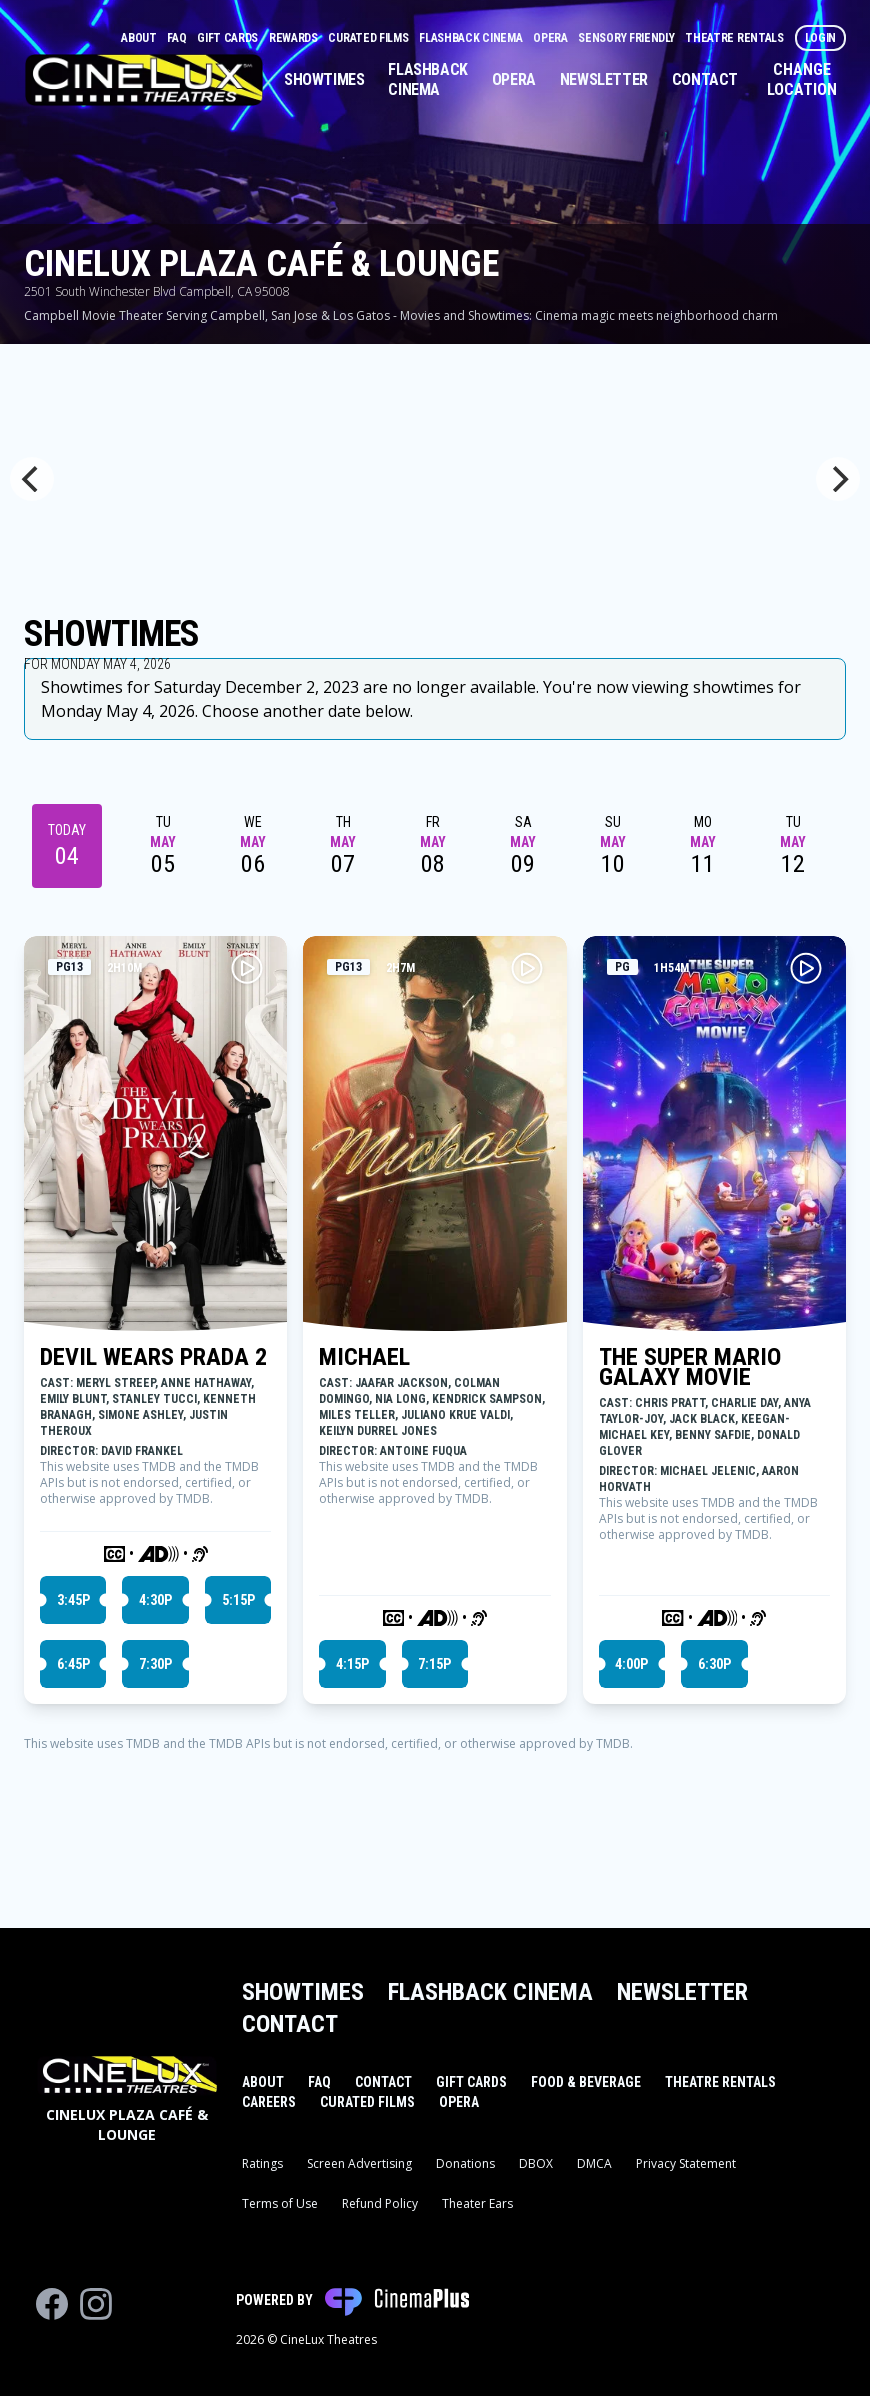  What do you see at coordinates (229, 38) in the screenshot?
I see `Gift Cards` at bounding box center [229, 38].